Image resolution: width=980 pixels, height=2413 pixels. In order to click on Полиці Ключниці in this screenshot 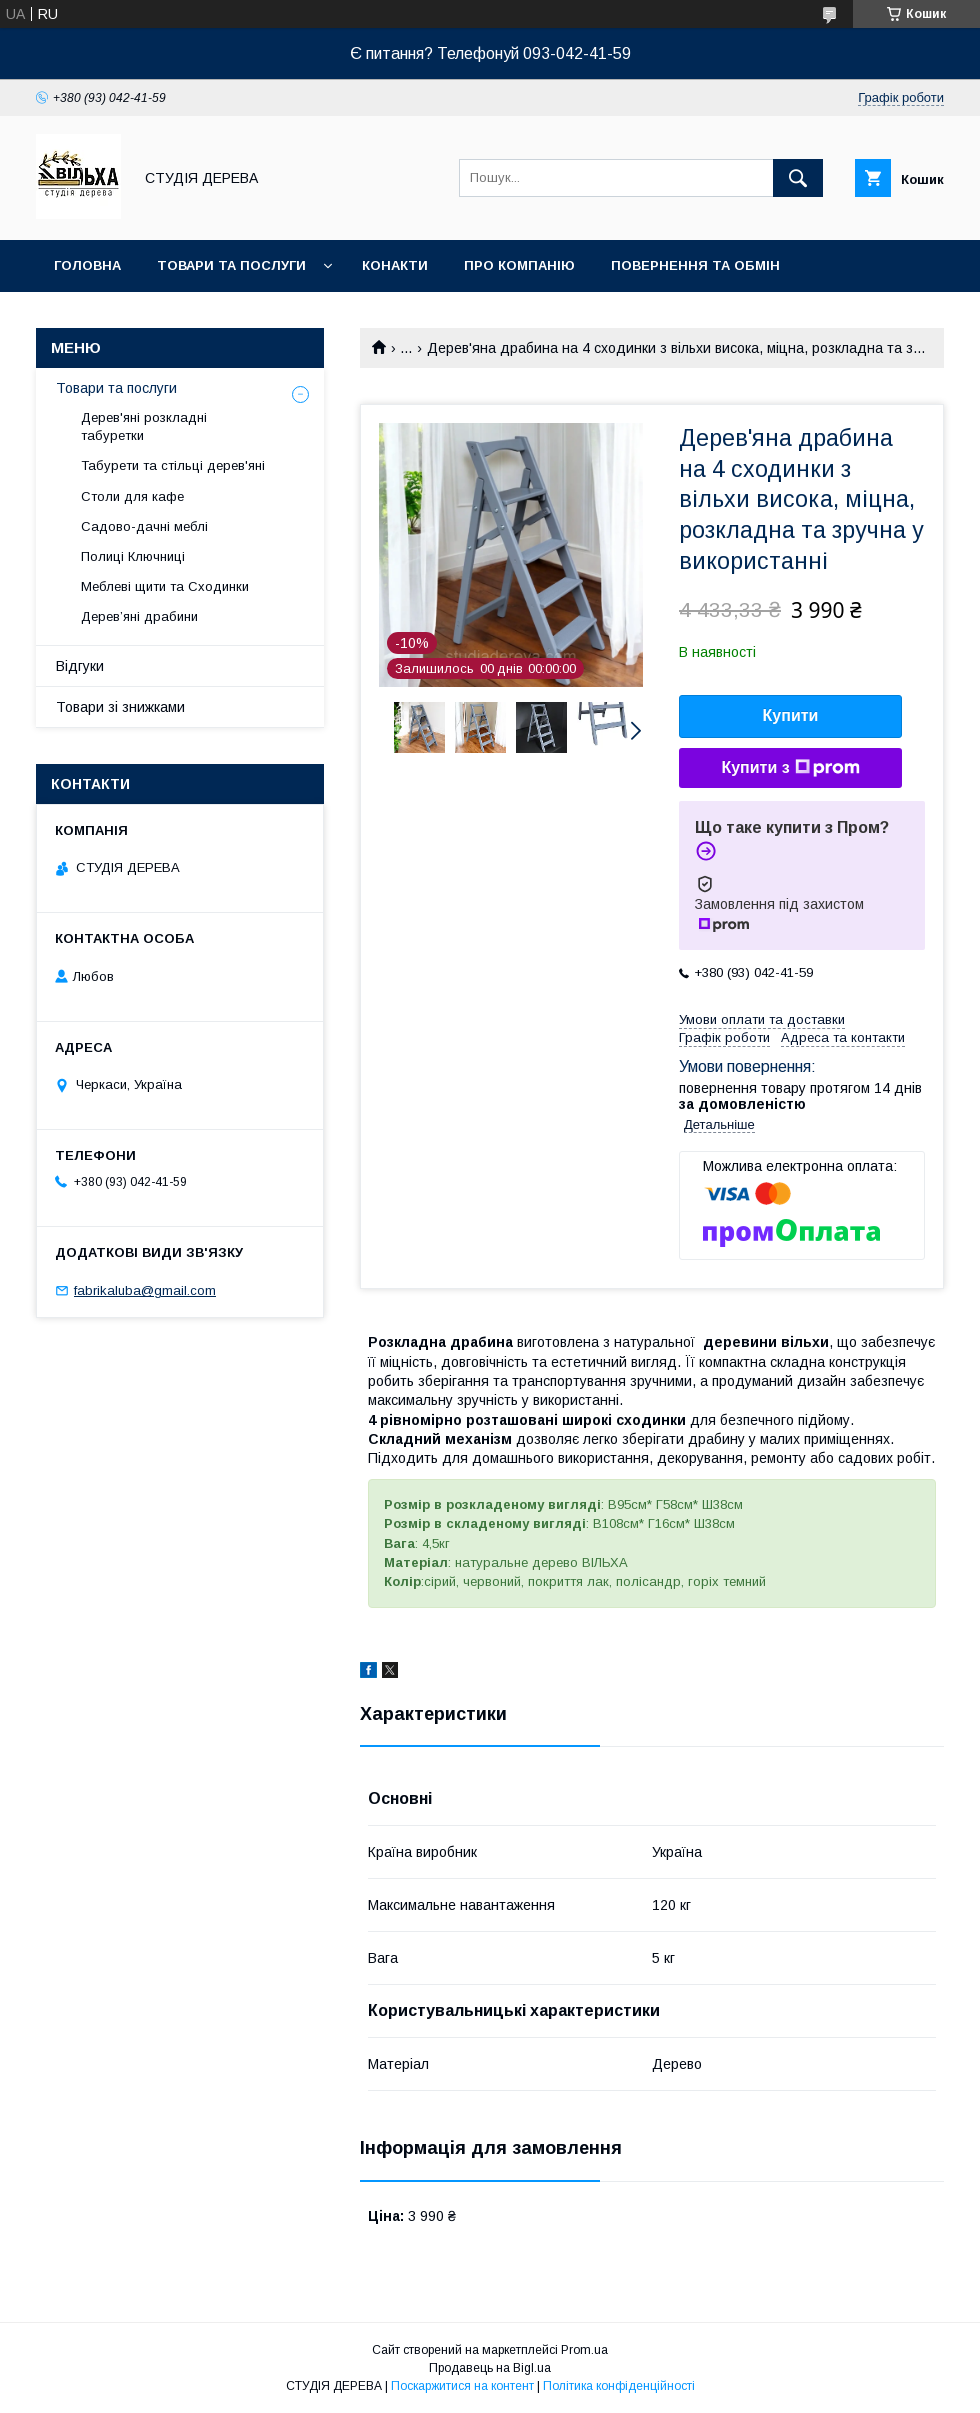, I will do `click(133, 556)`.